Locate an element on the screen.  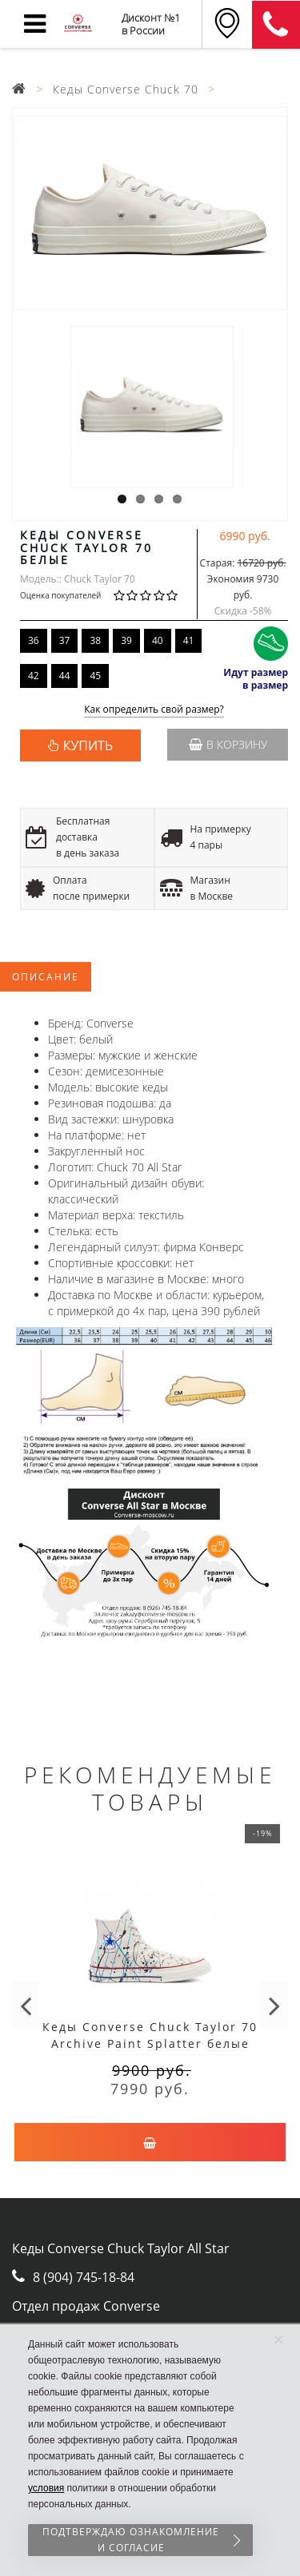
40 is located at coordinates (157, 640).